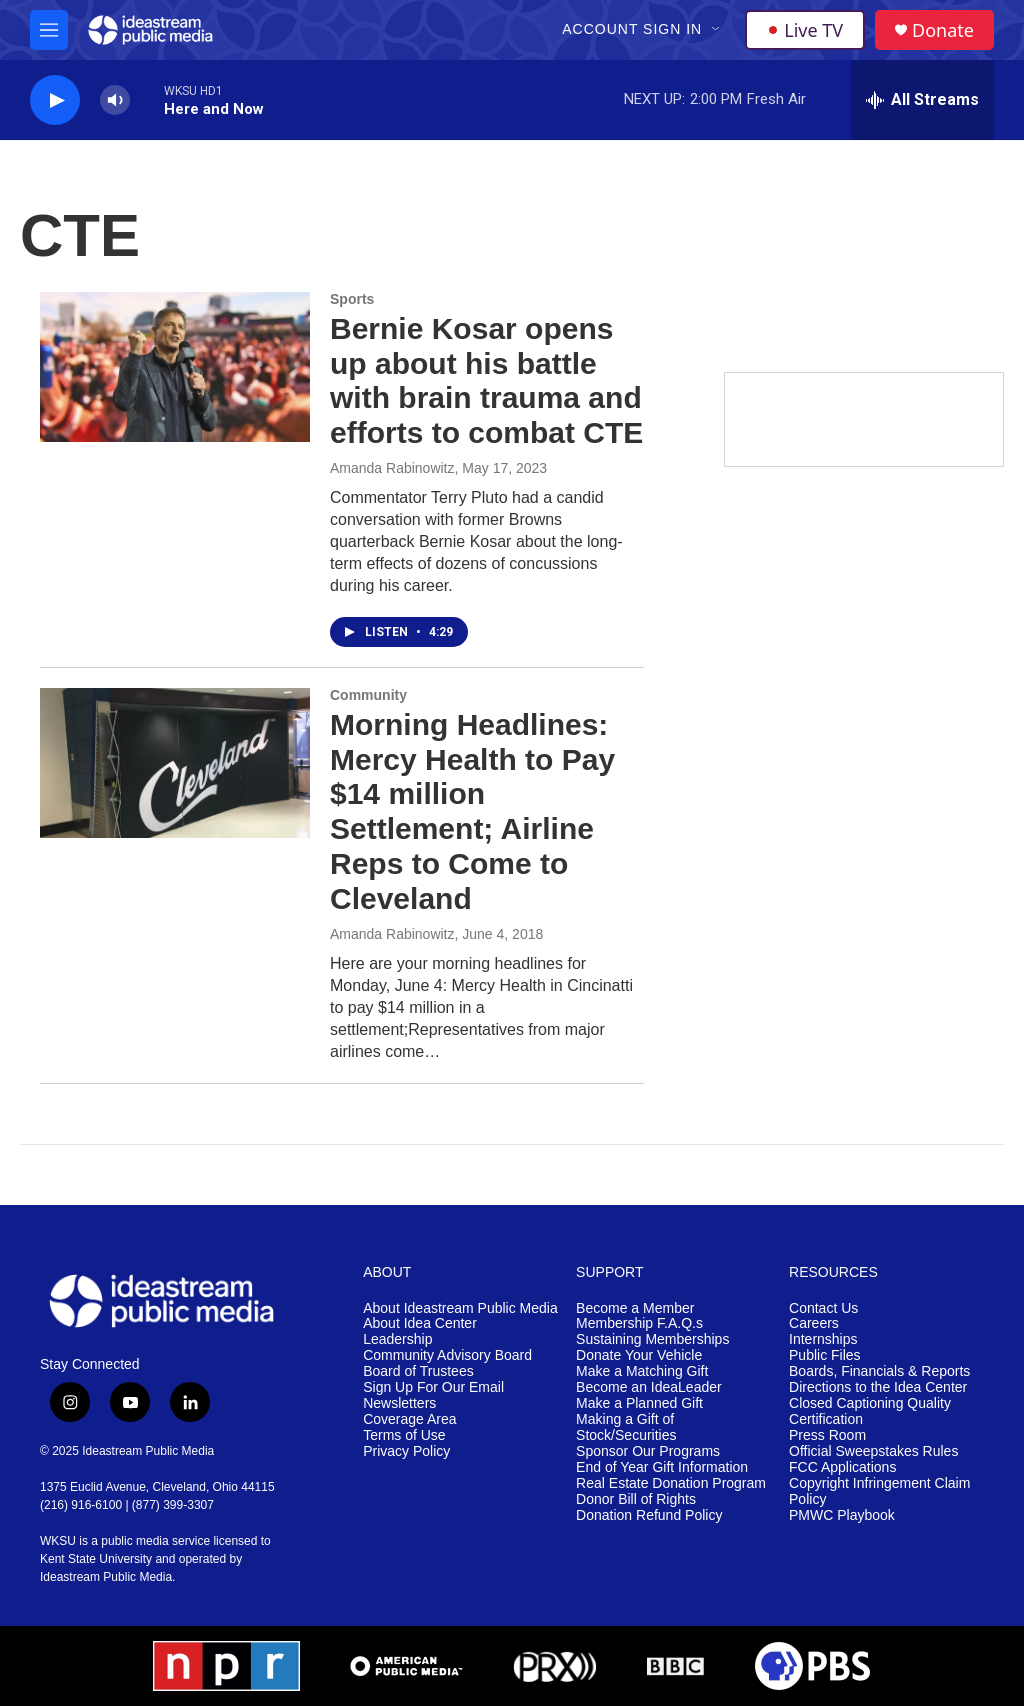 The width and height of the screenshot is (1024, 1706). I want to click on Closed Captioning Quality Certification, so click(870, 1411).